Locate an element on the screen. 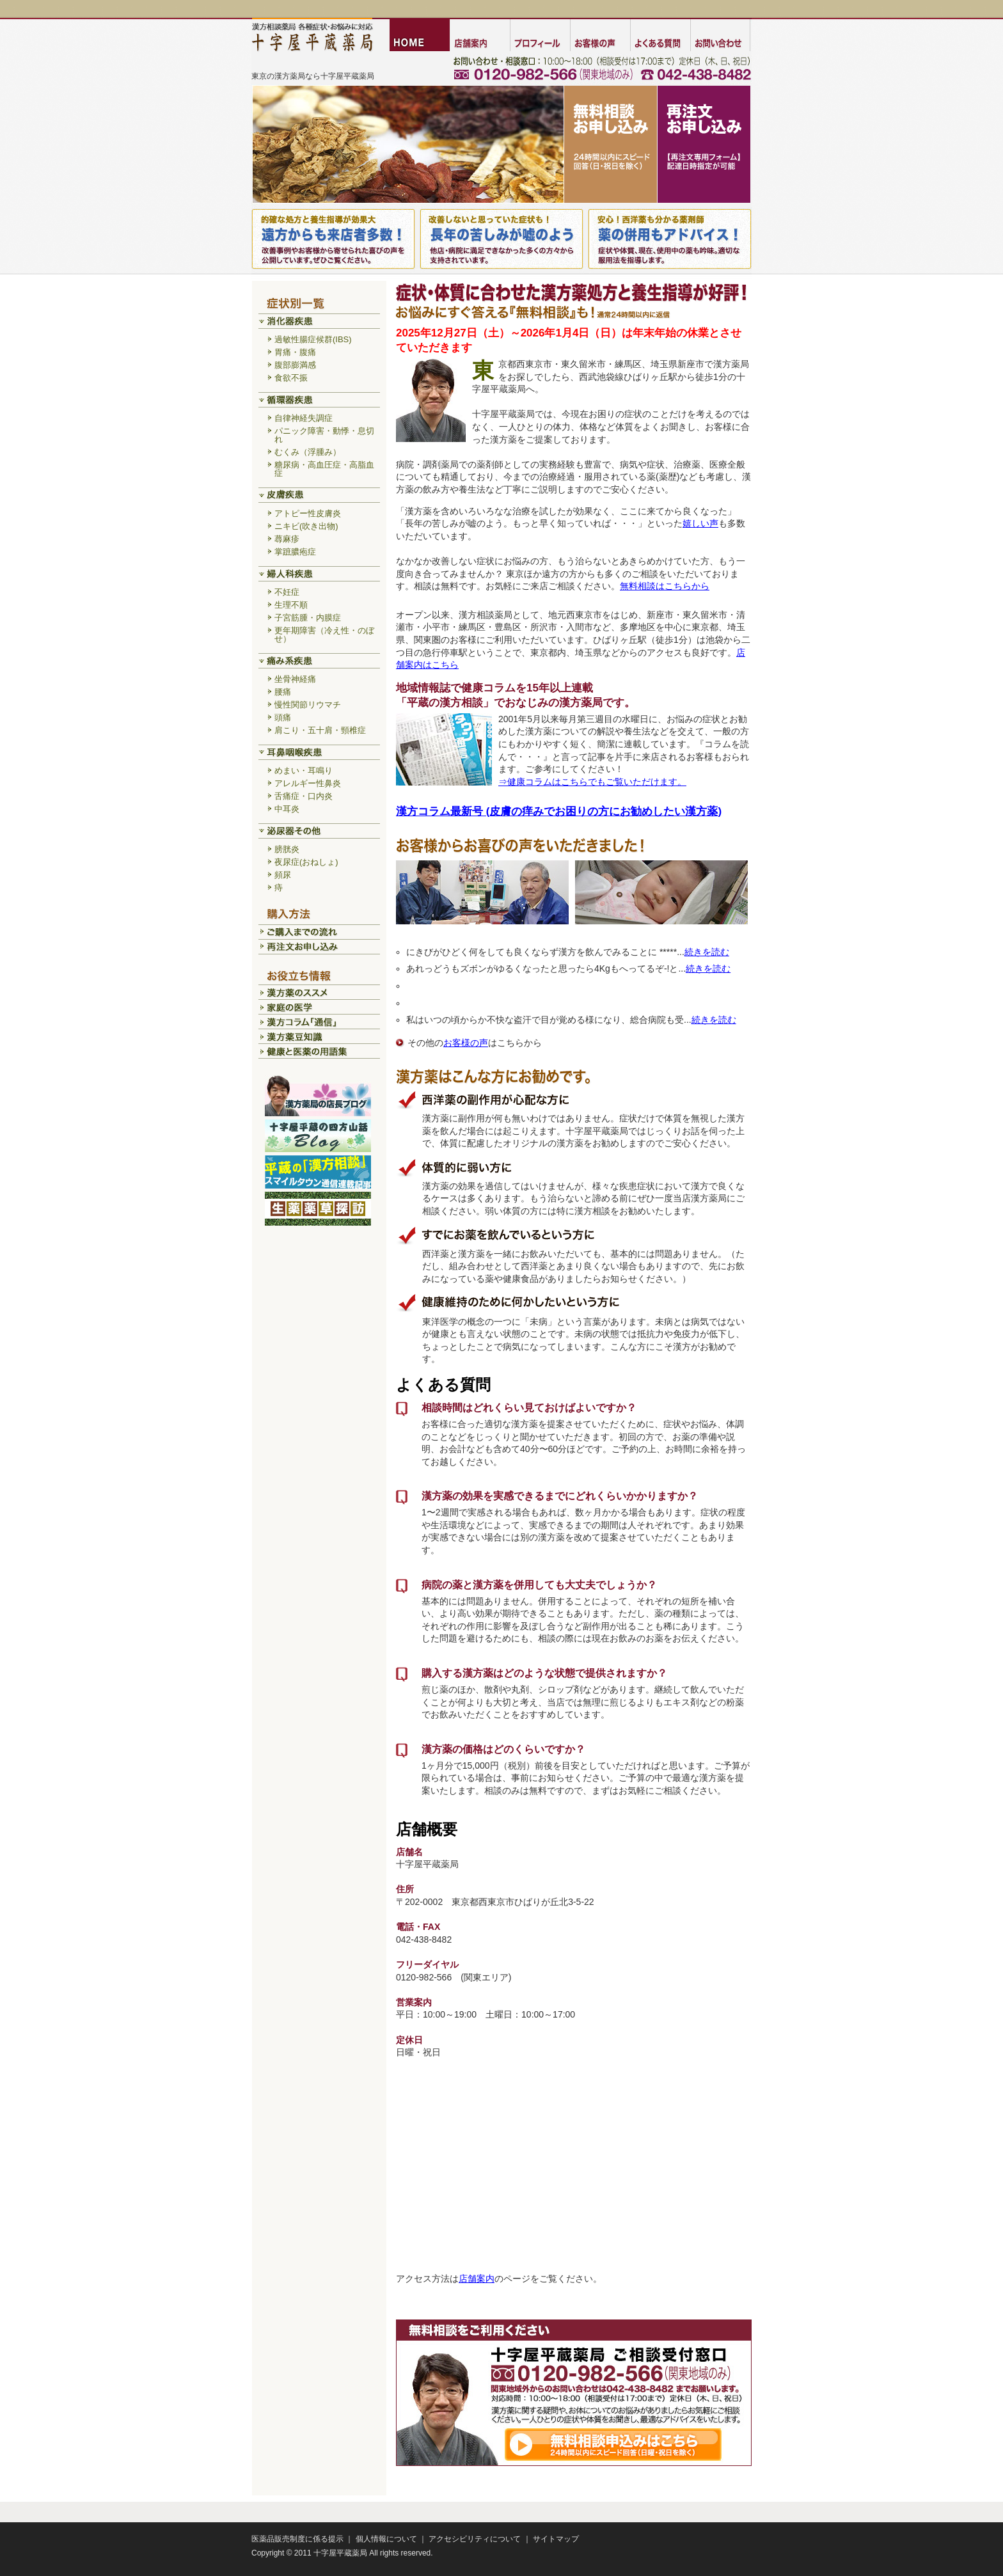  不妊症 is located at coordinates (286, 592).